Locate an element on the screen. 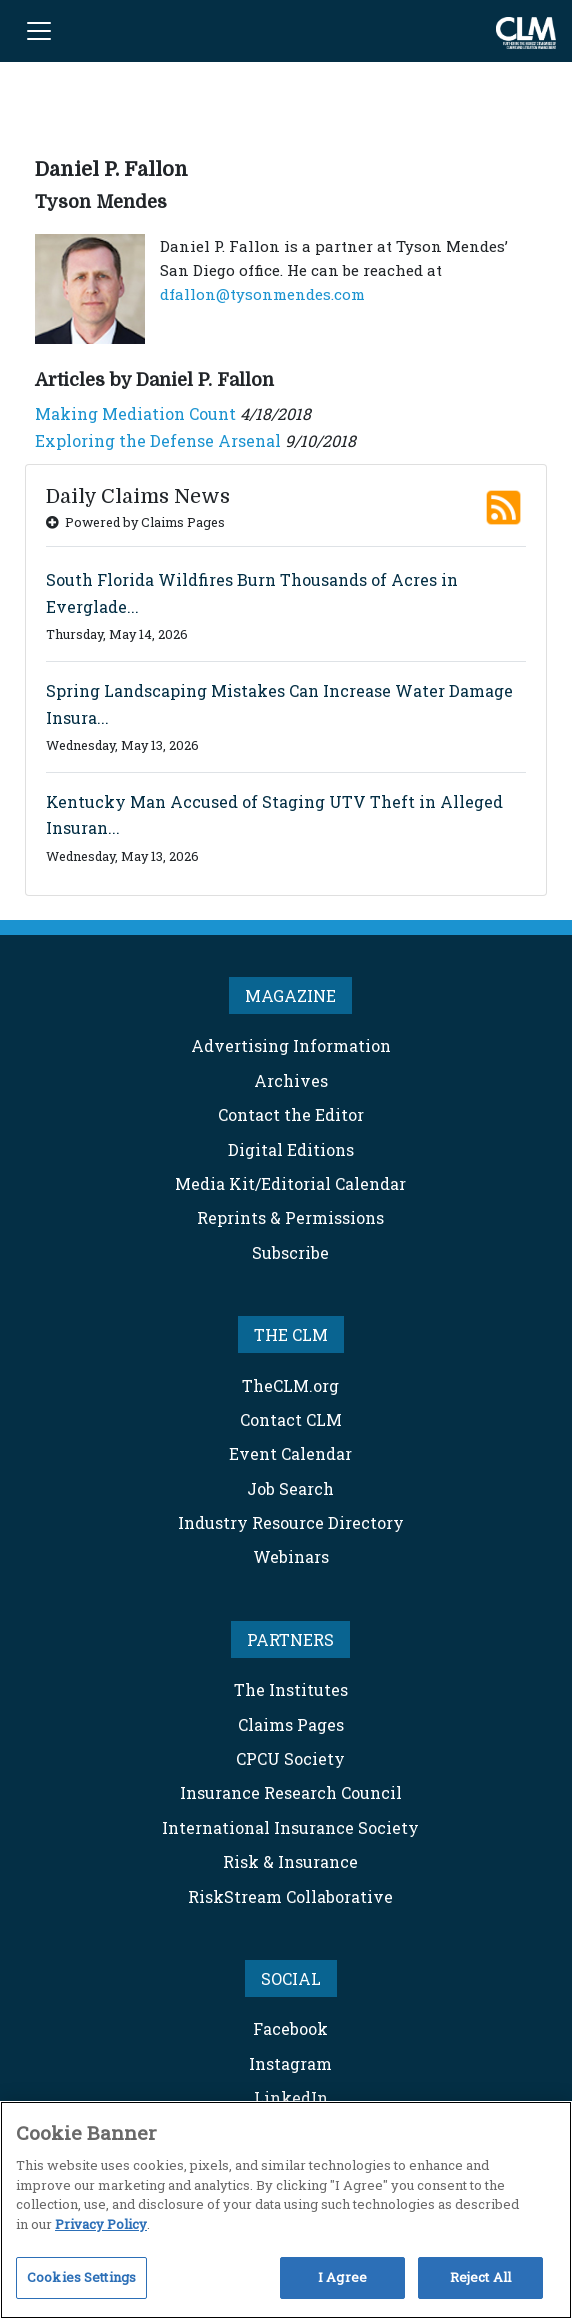 This screenshot has height=2319, width=572. Contact the Editor is located at coordinates (291, 1114).